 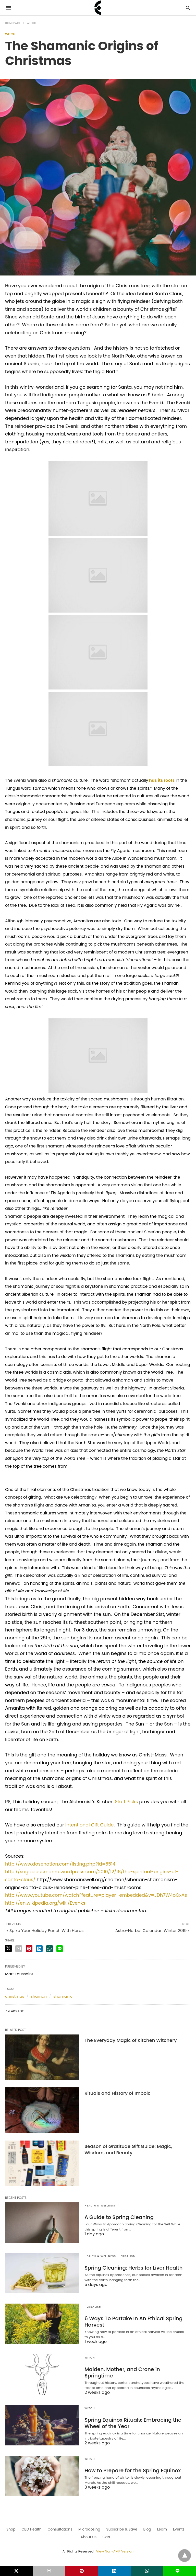 I want to click on Homepage, so click(x=13, y=23).